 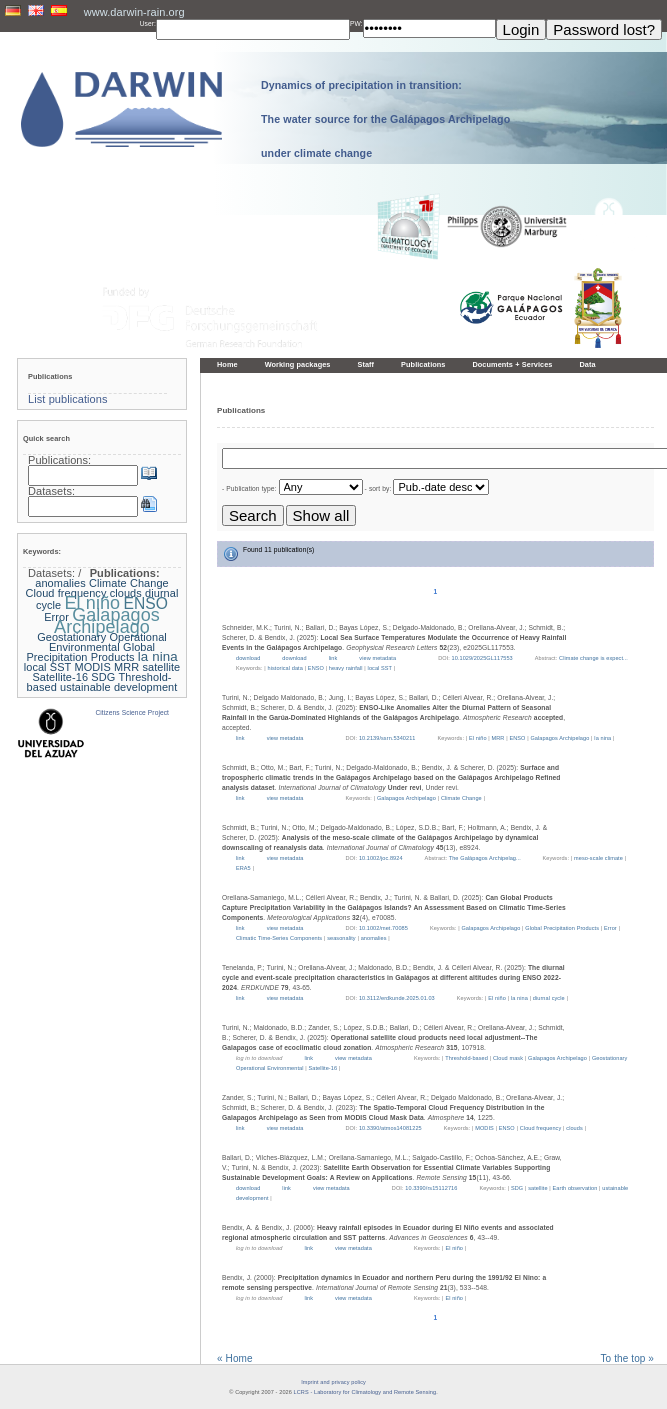 I want to click on ERA5, so click(x=243, y=868).